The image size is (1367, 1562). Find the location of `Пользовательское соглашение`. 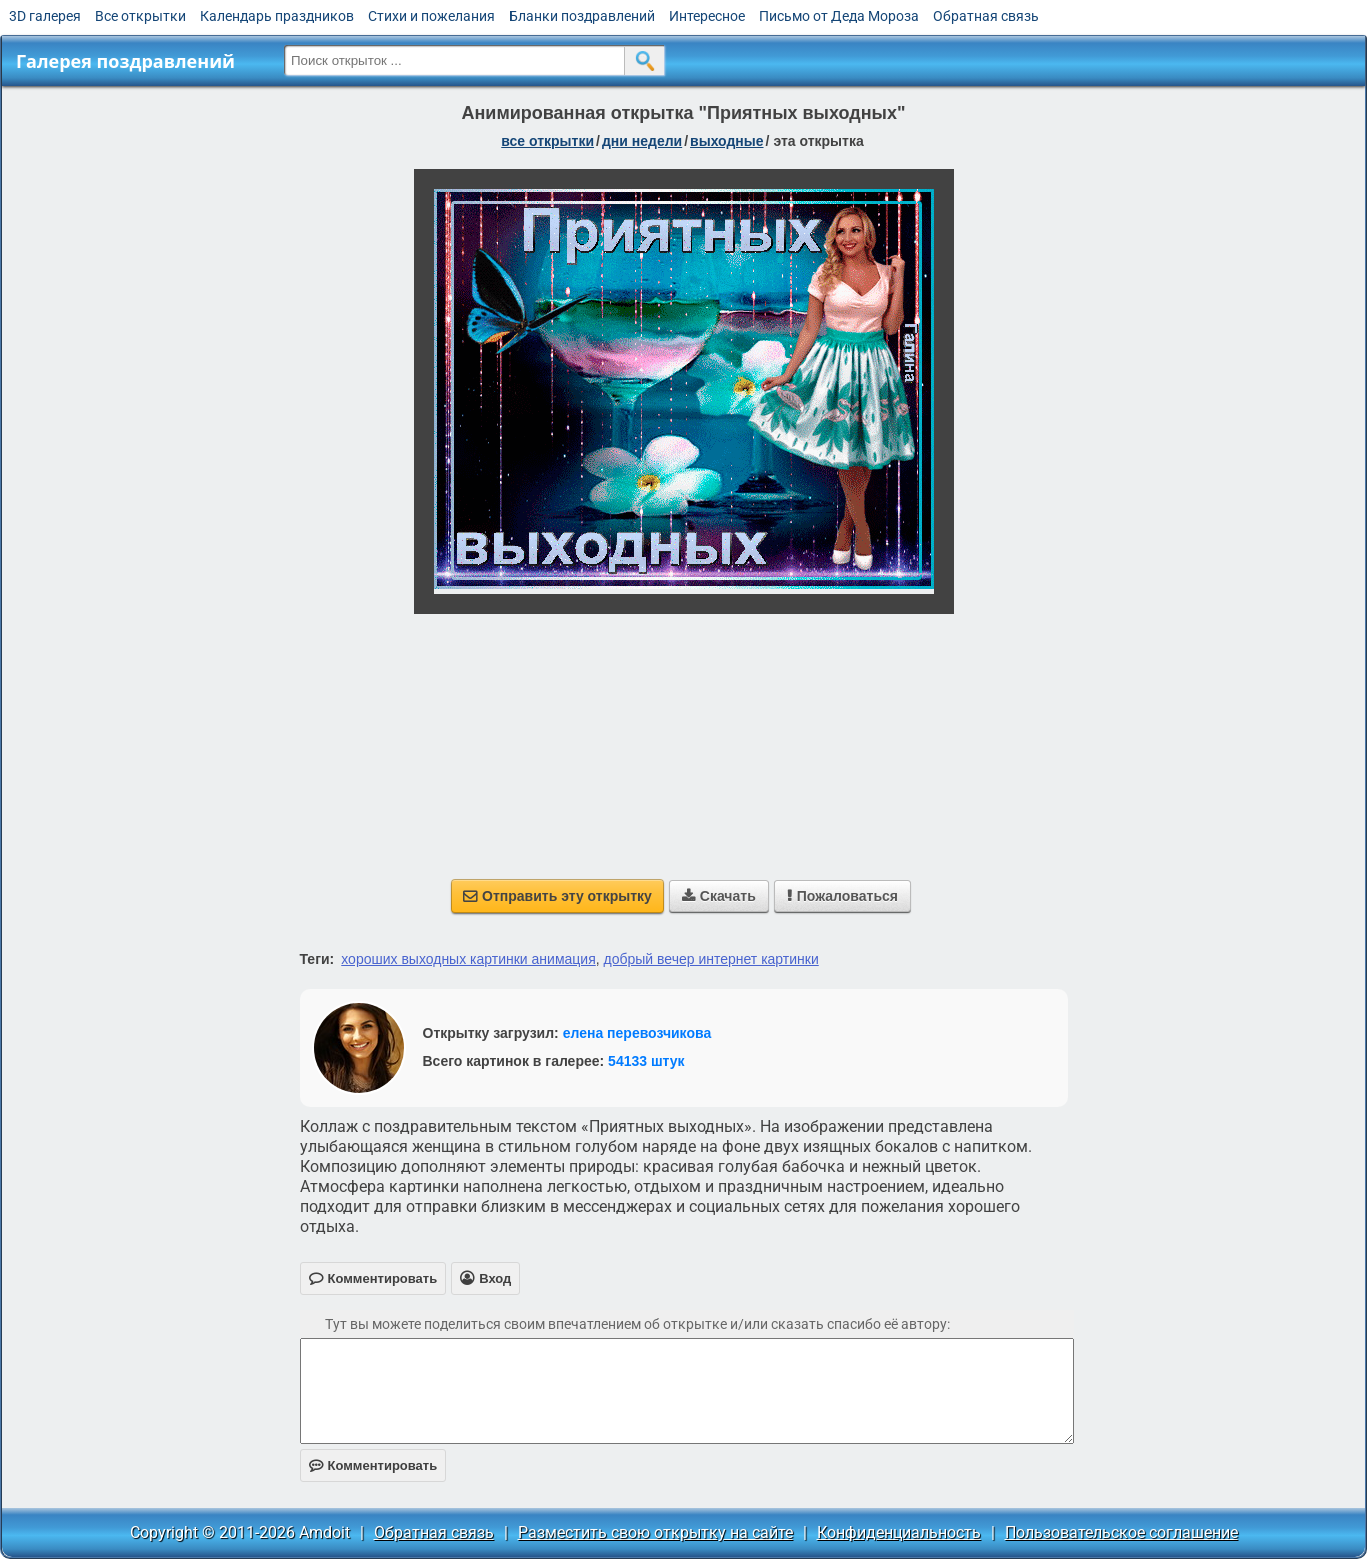

Пользовательское соглашение is located at coordinates (1121, 1532).